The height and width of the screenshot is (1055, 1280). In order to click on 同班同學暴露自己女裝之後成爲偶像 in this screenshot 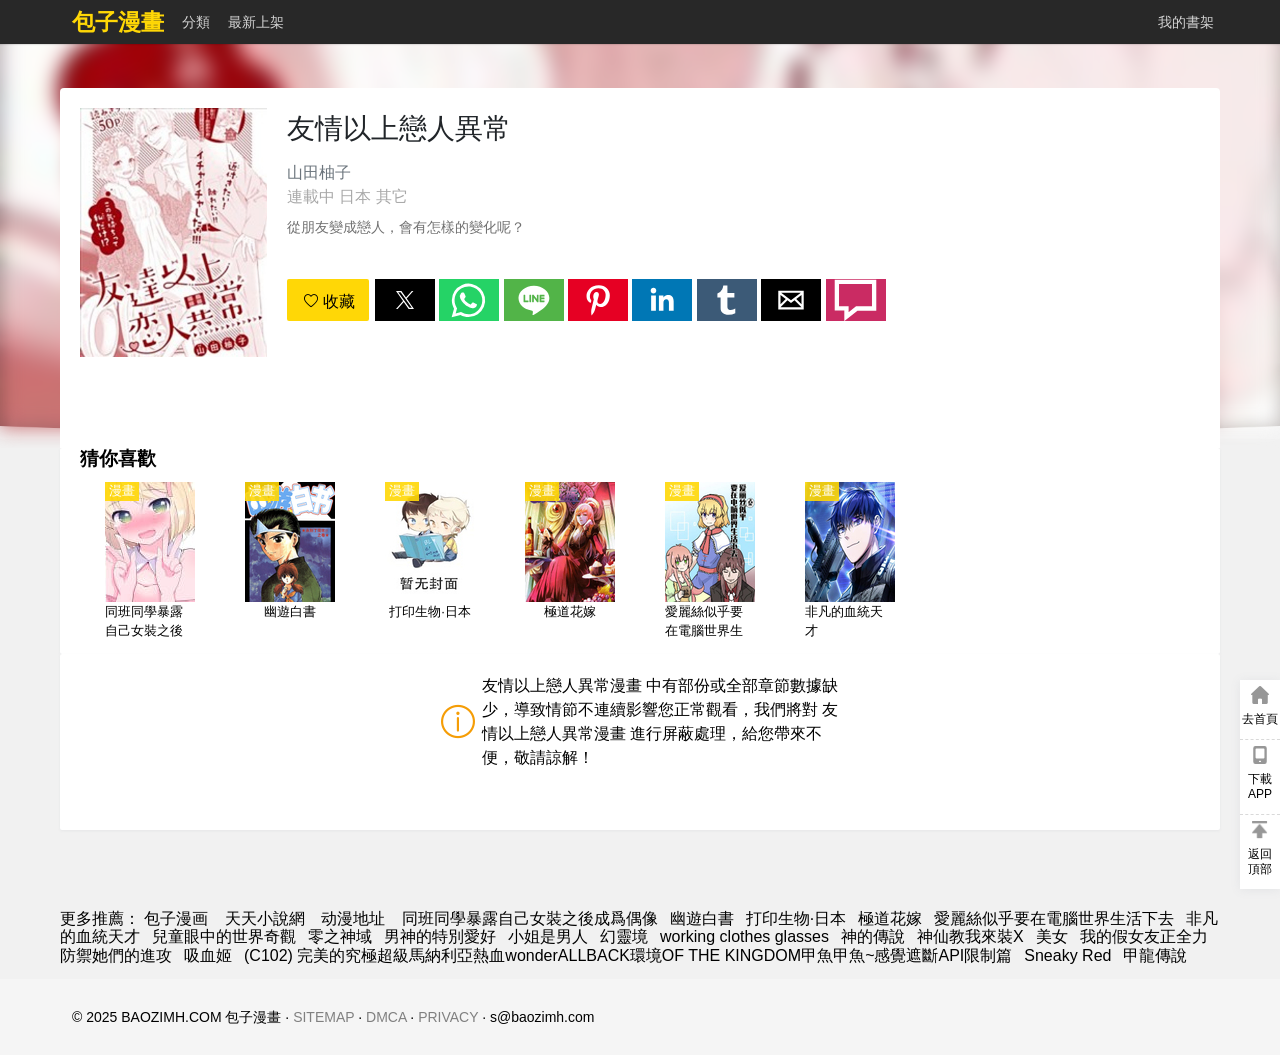, I will do `click(530, 918)`.